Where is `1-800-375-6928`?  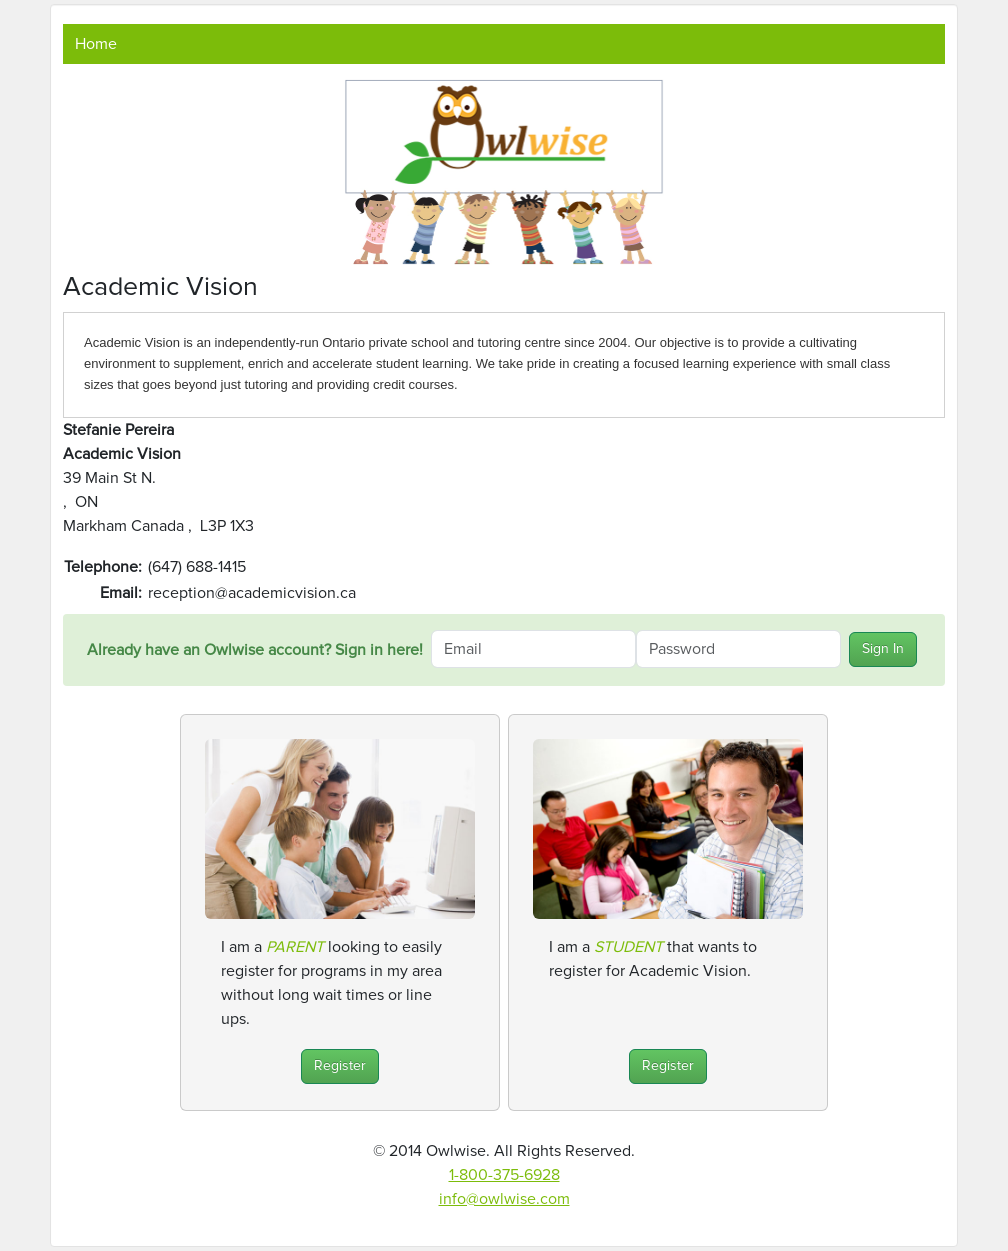 1-800-375-6928 is located at coordinates (504, 1175).